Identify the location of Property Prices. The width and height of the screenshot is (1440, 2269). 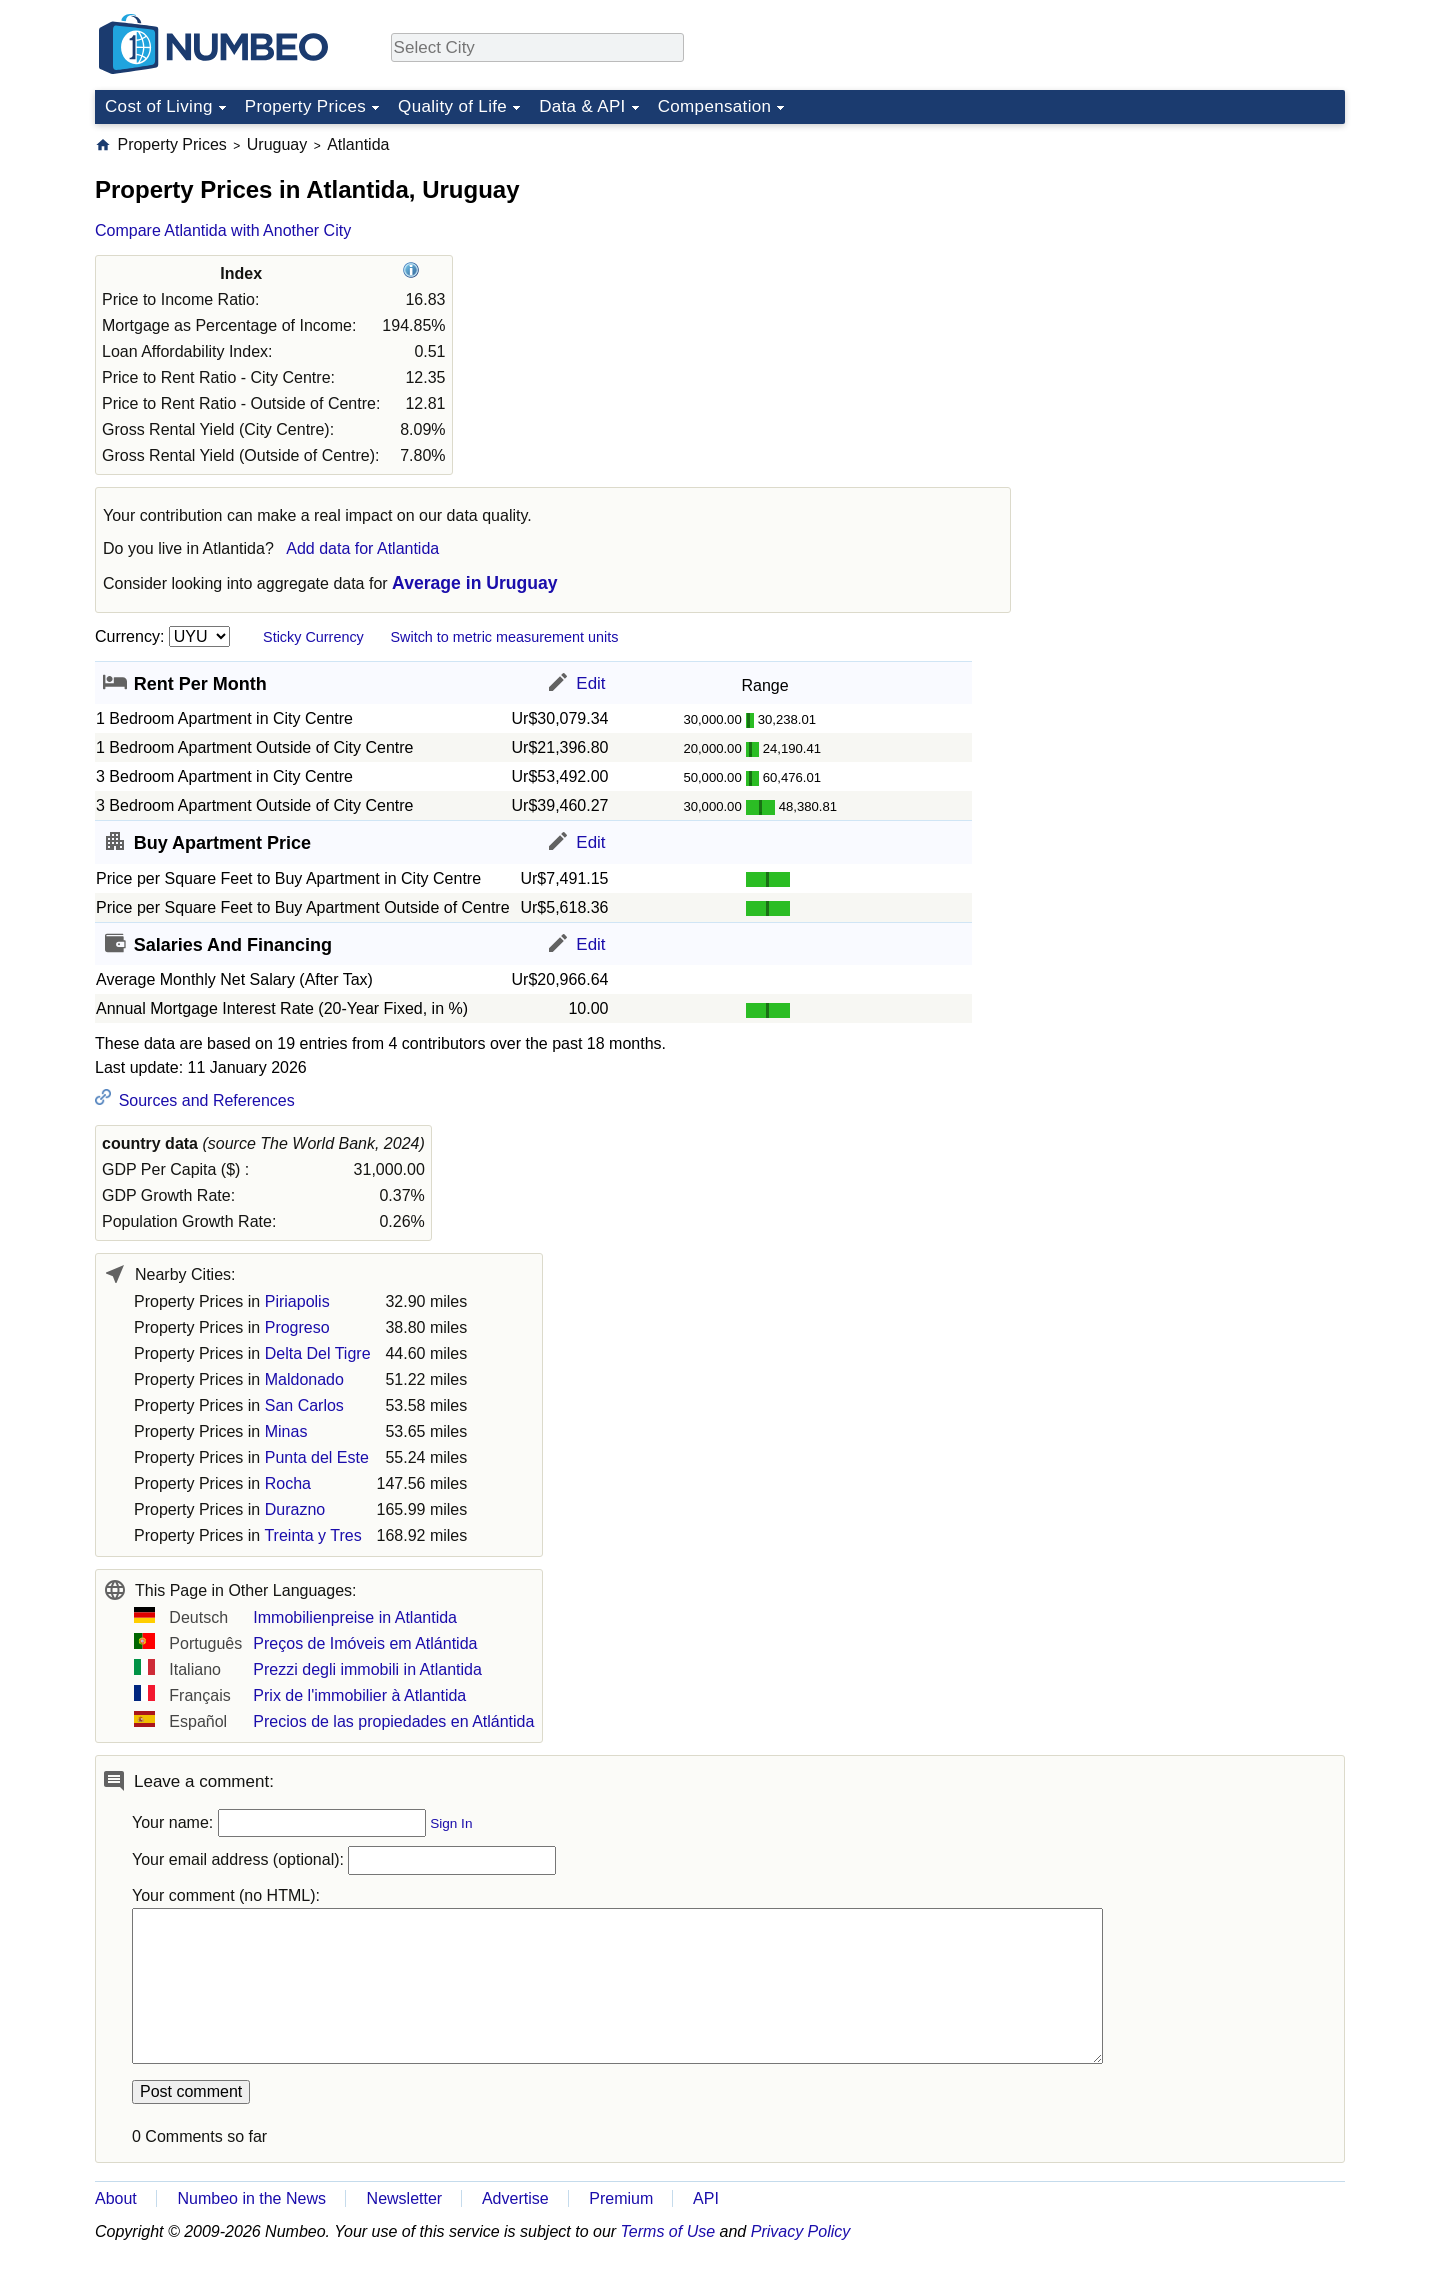
(305, 106).